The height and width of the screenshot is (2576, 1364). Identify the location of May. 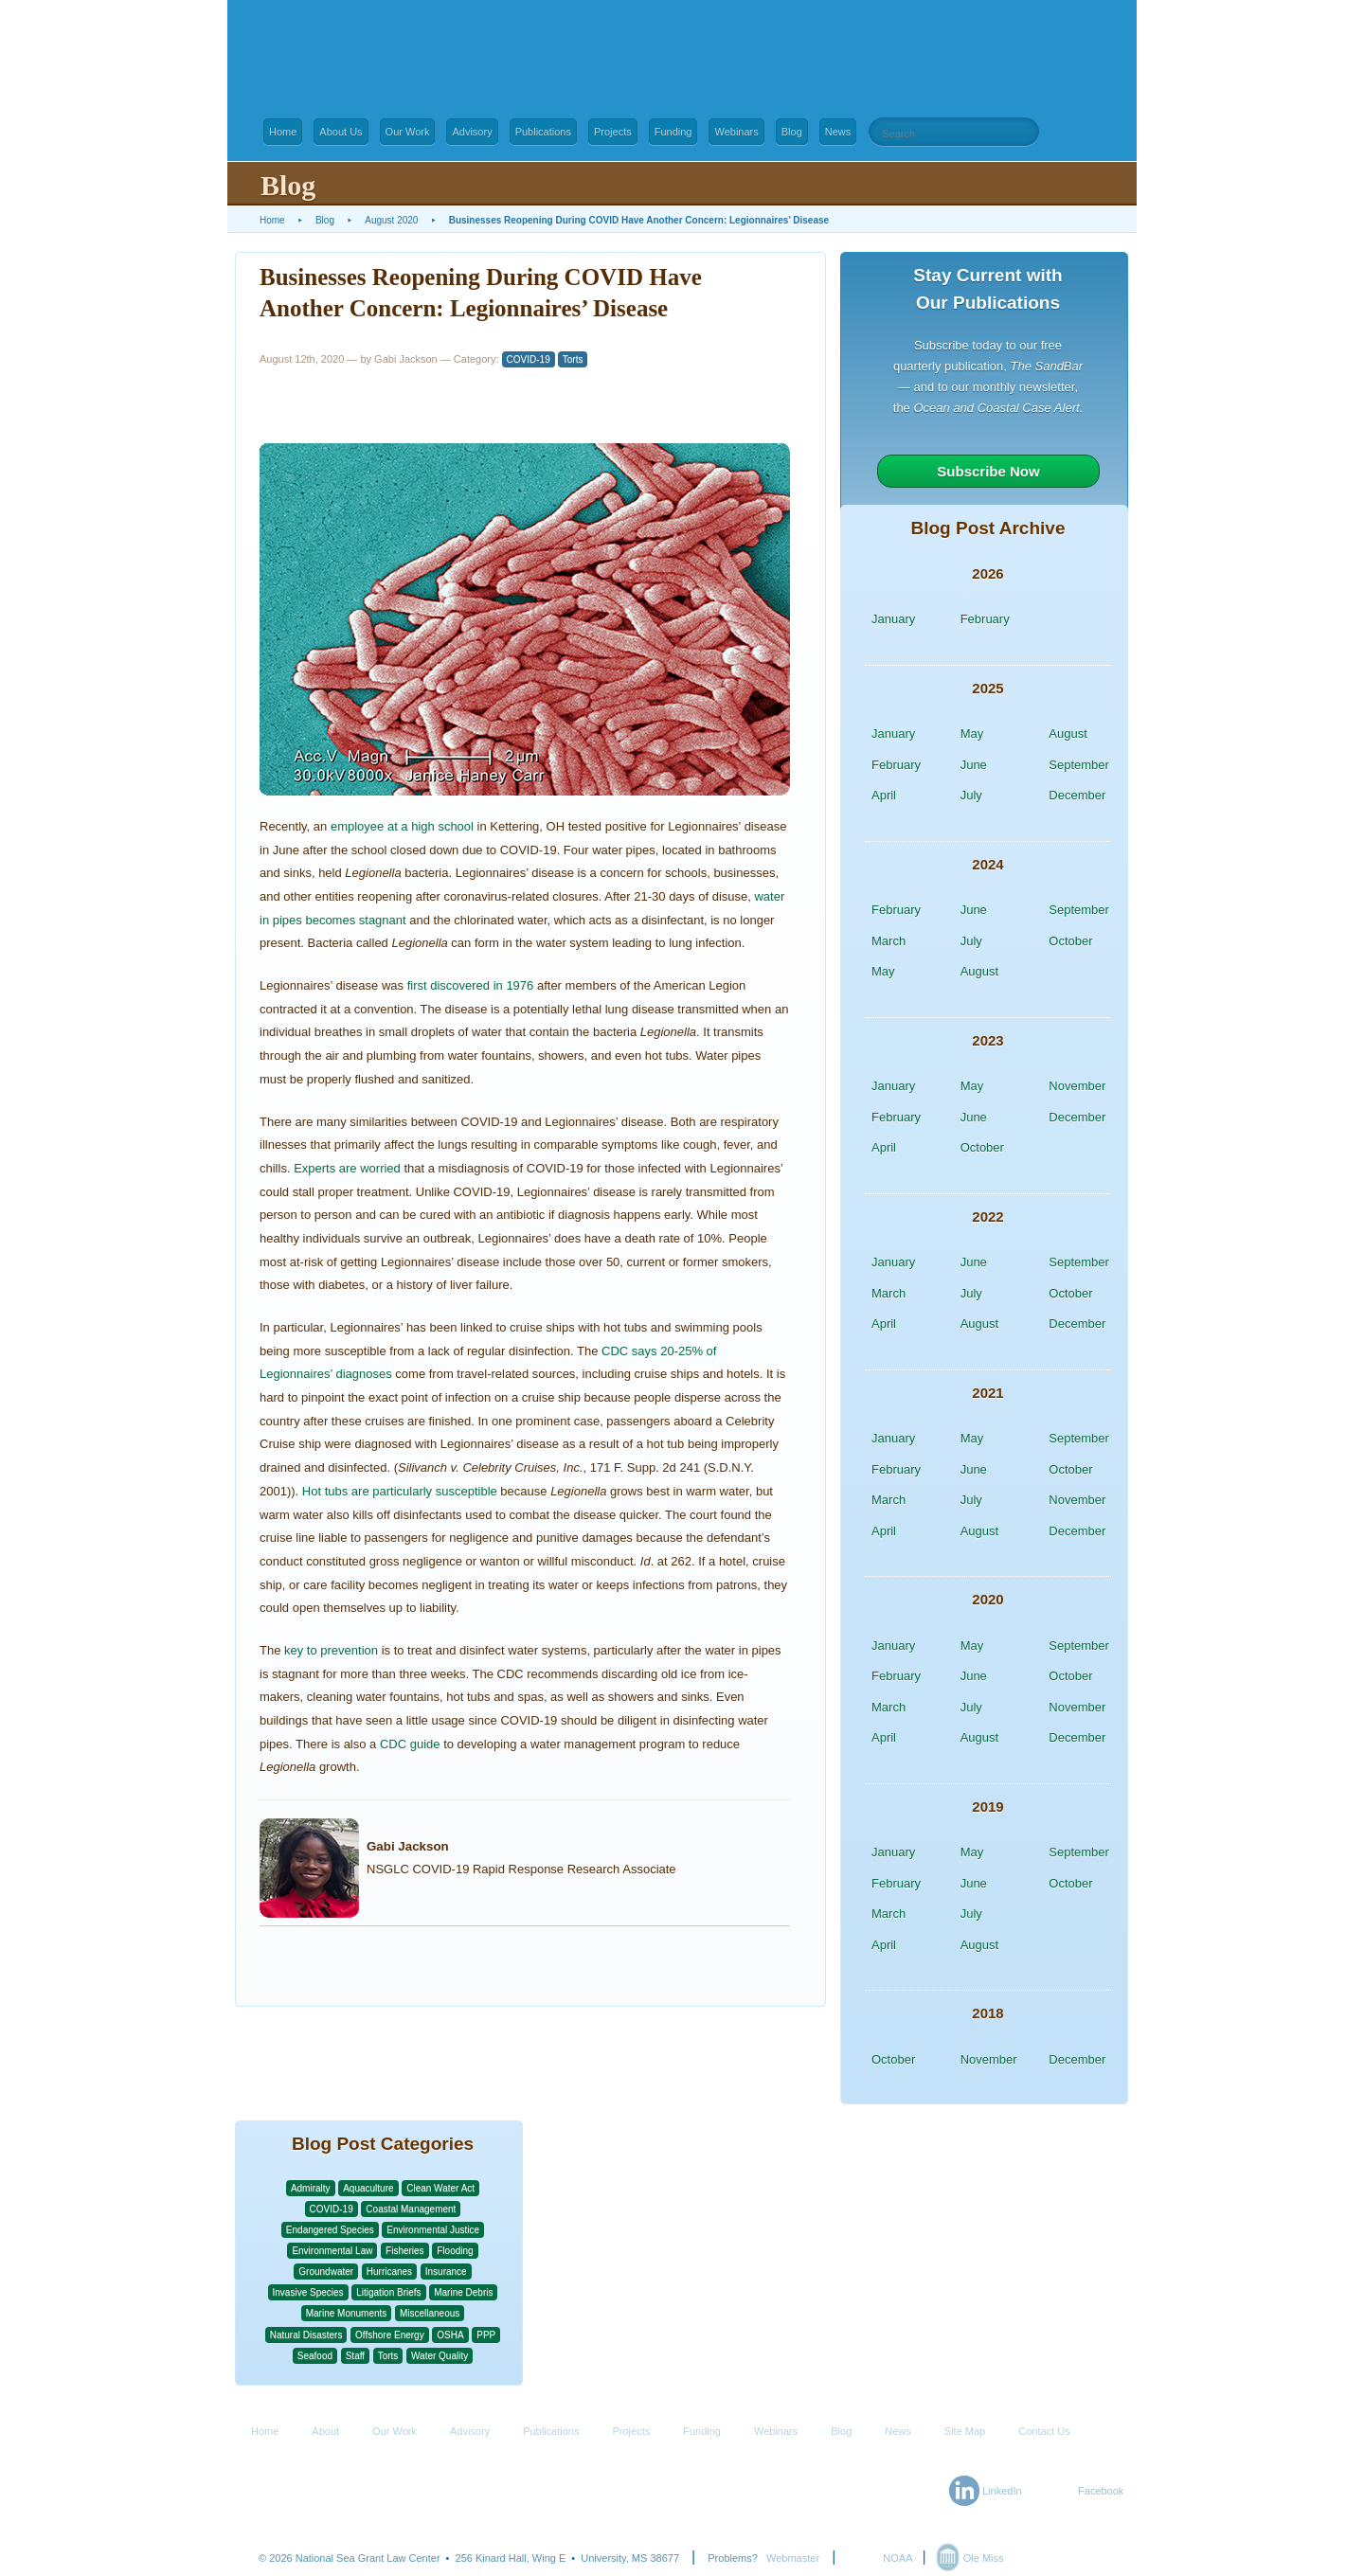
(972, 733).